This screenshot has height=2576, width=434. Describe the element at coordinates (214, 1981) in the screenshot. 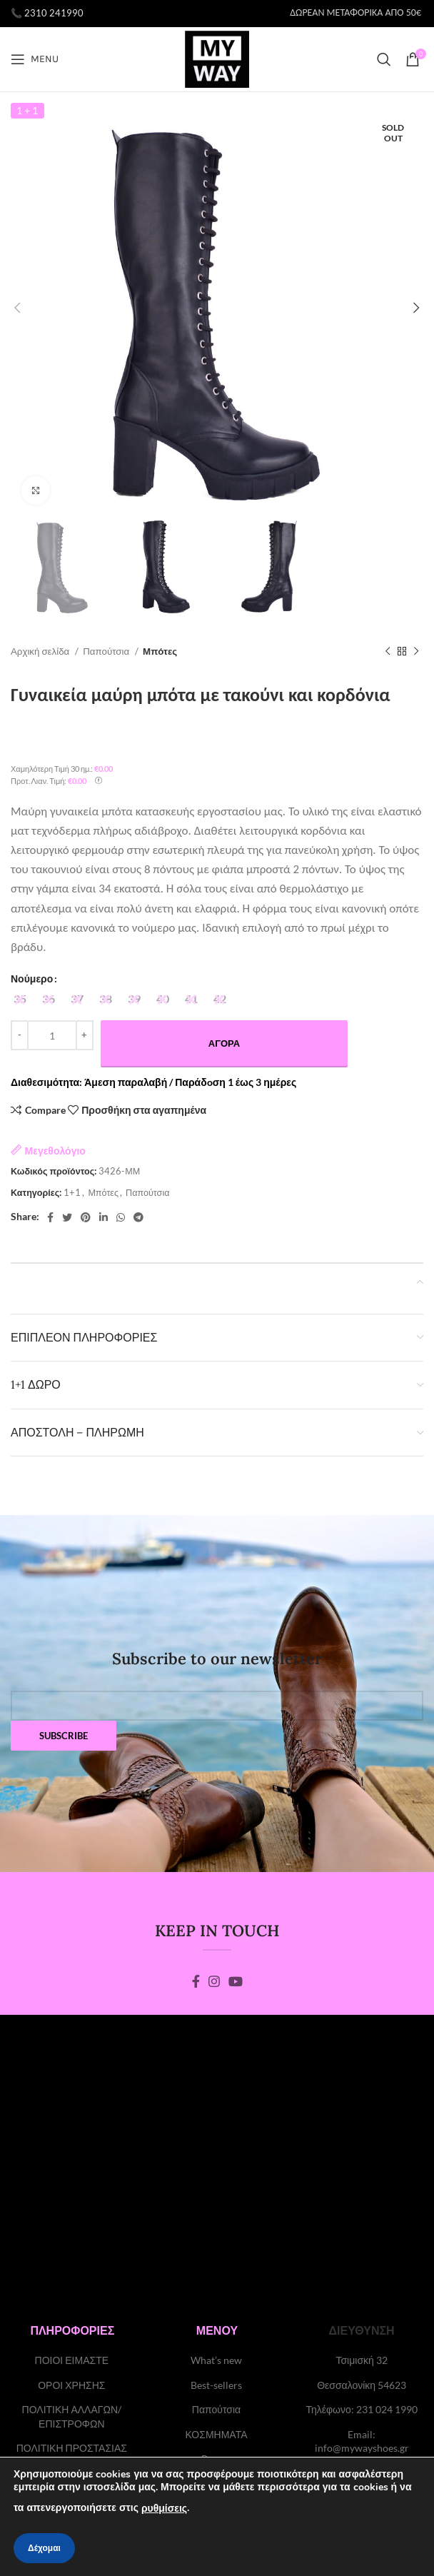

I see `[Instagram social link]` at that location.